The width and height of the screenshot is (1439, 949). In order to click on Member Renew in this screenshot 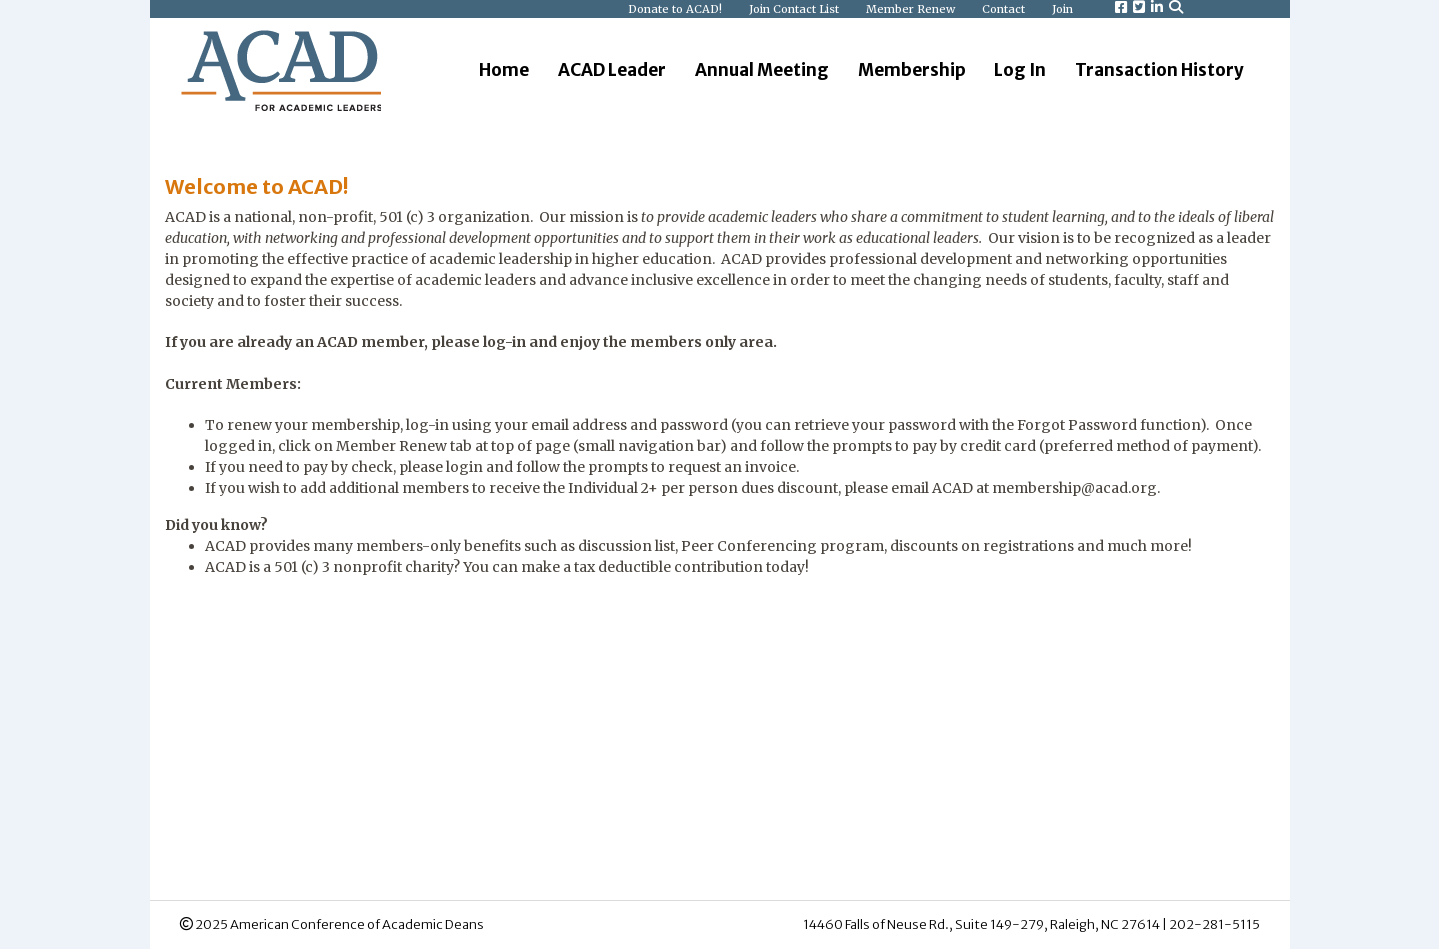, I will do `click(912, 9)`.